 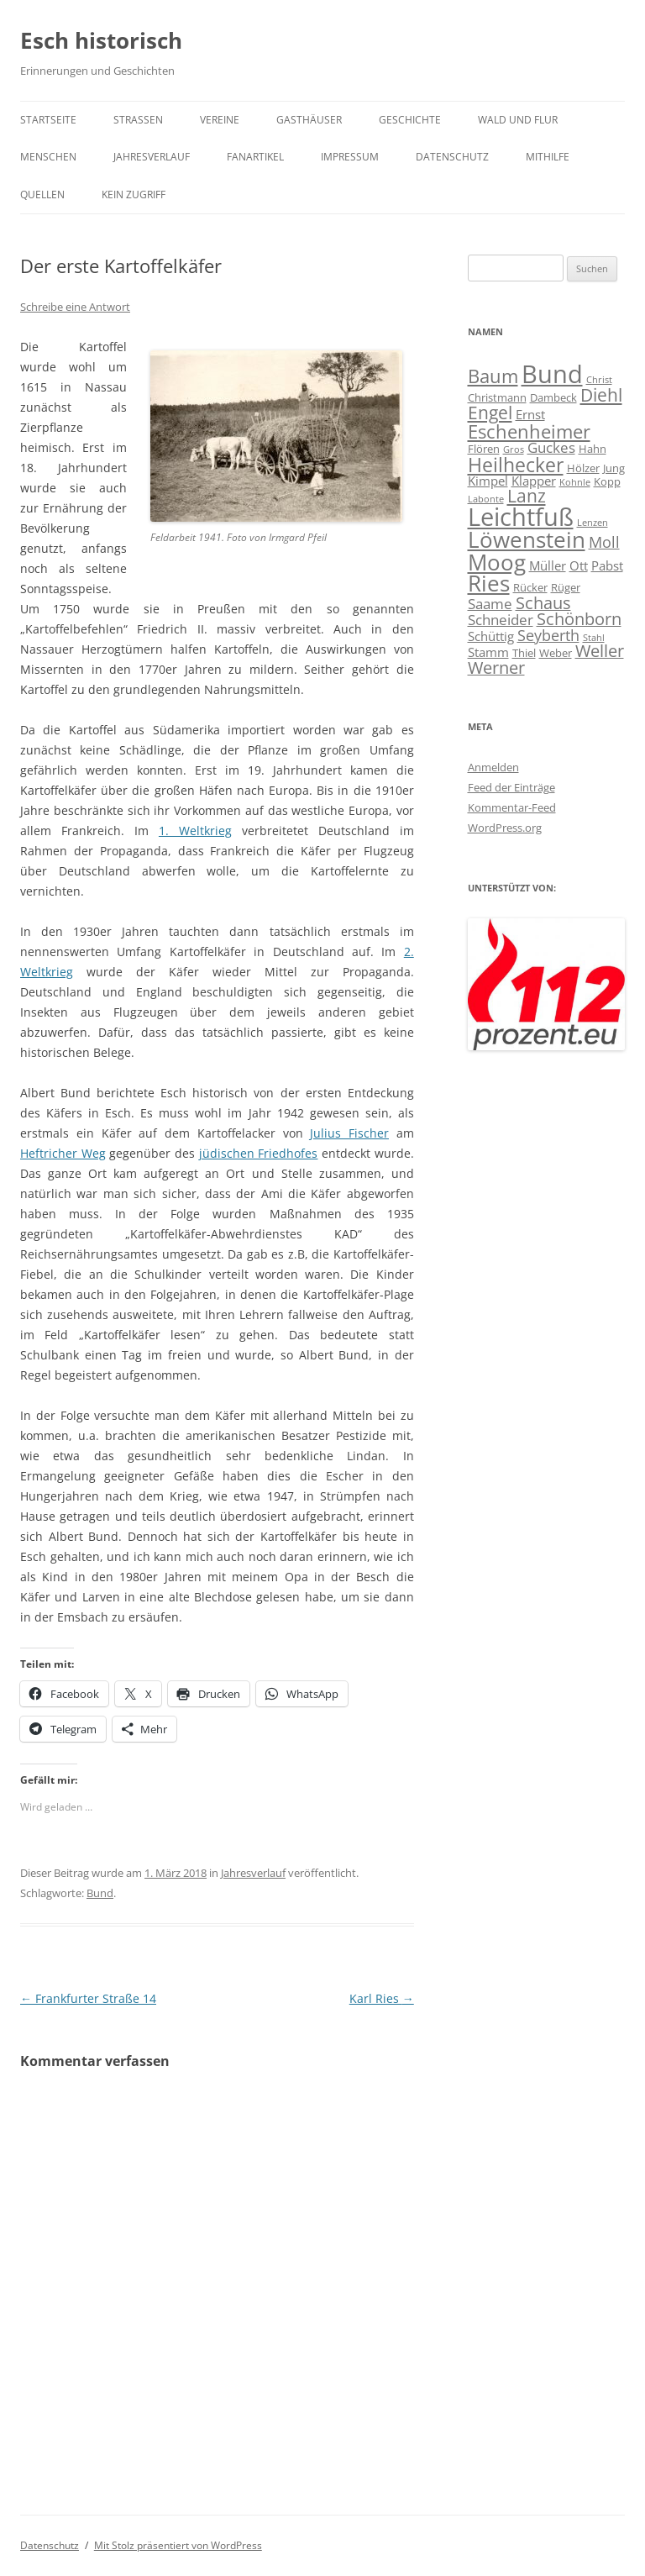 What do you see at coordinates (599, 650) in the screenshot?
I see `Weller [Weller (8 Einträge)]` at bounding box center [599, 650].